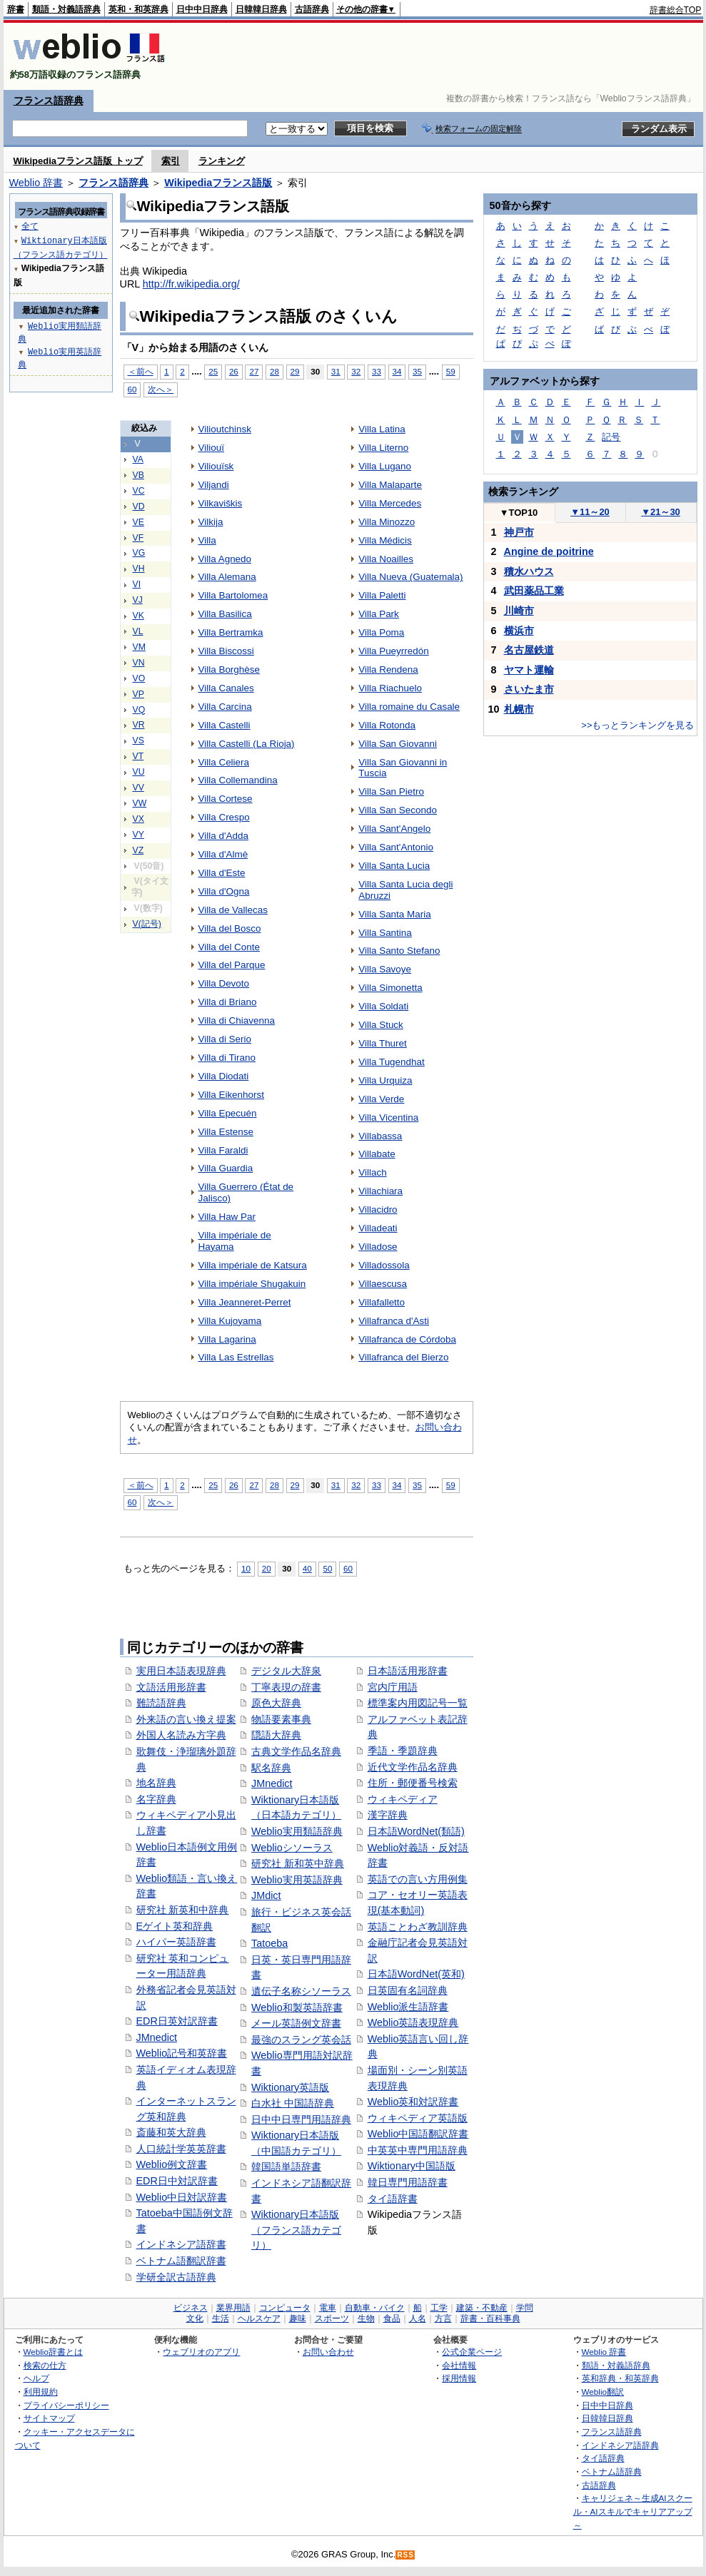 The height and width of the screenshot is (2576, 706). What do you see at coordinates (213, 484) in the screenshot?
I see `Viljandi` at bounding box center [213, 484].